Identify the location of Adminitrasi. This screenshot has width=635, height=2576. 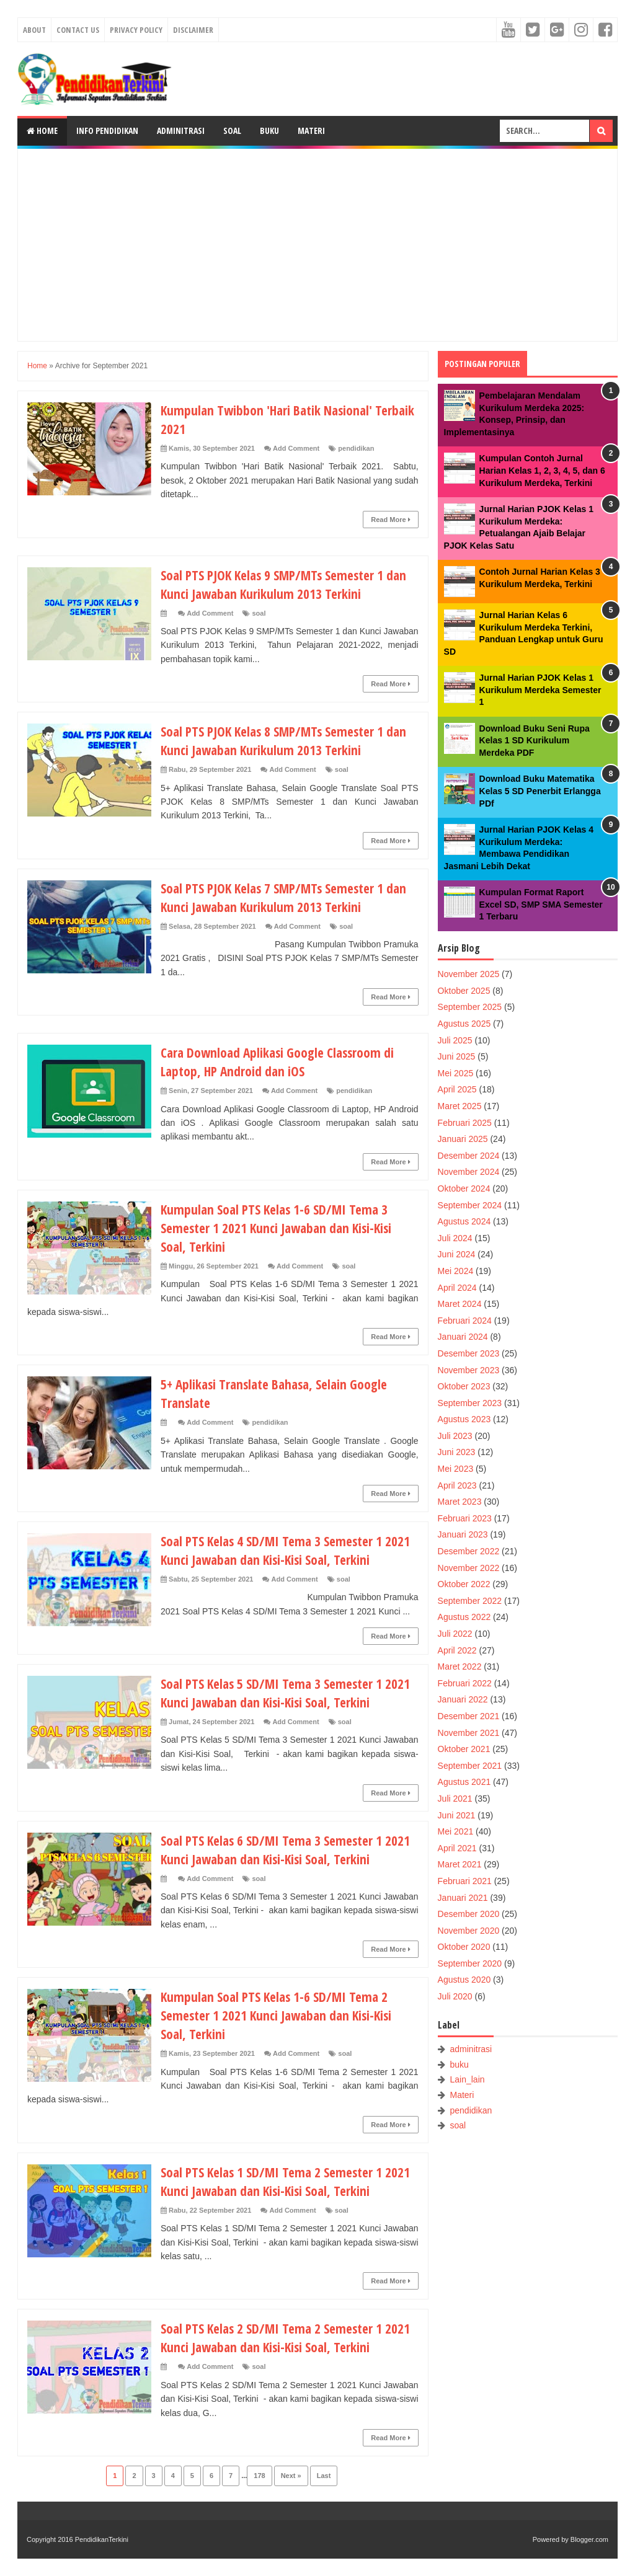
(181, 130).